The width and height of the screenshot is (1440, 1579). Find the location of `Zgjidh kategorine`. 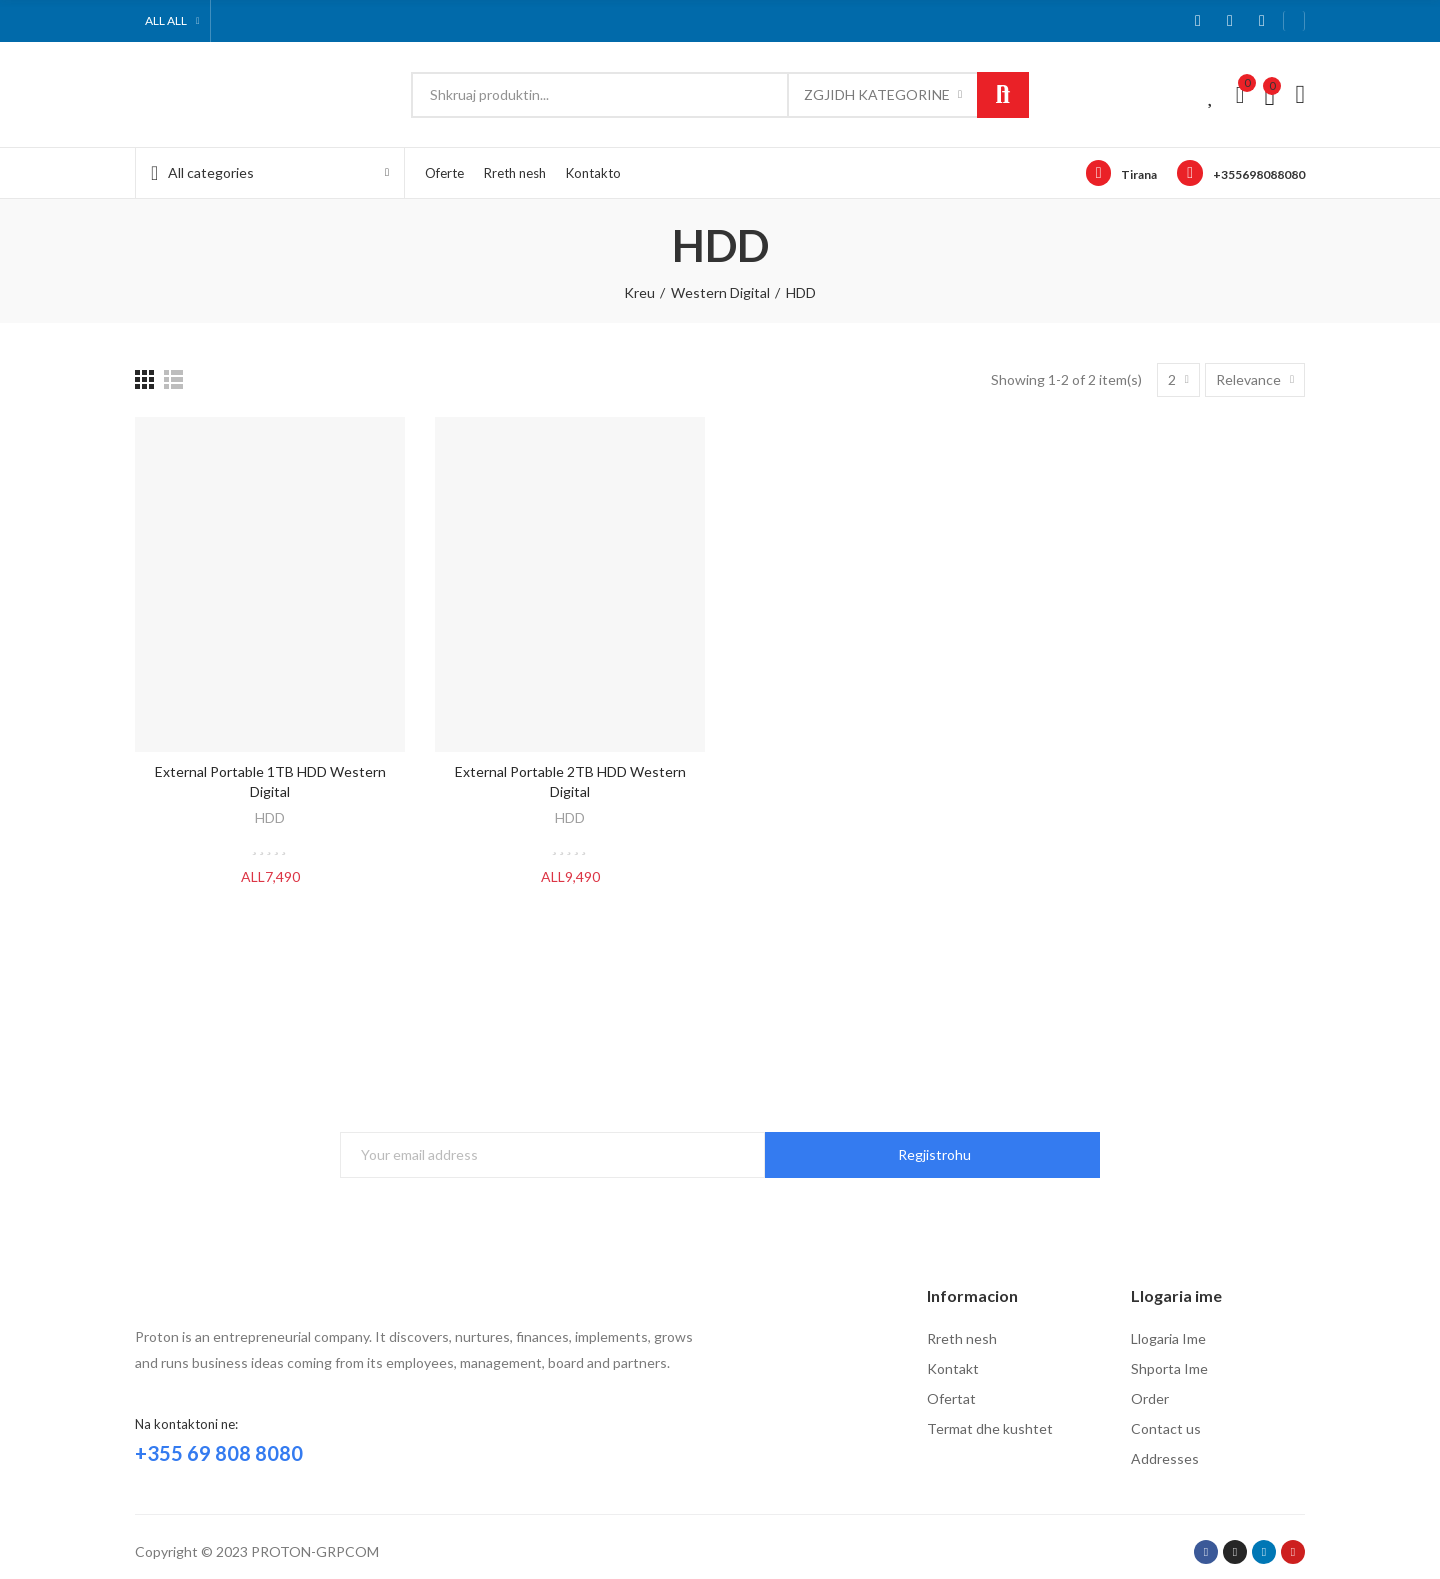

Zgjidh kategorine is located at coordinates (877, 94).